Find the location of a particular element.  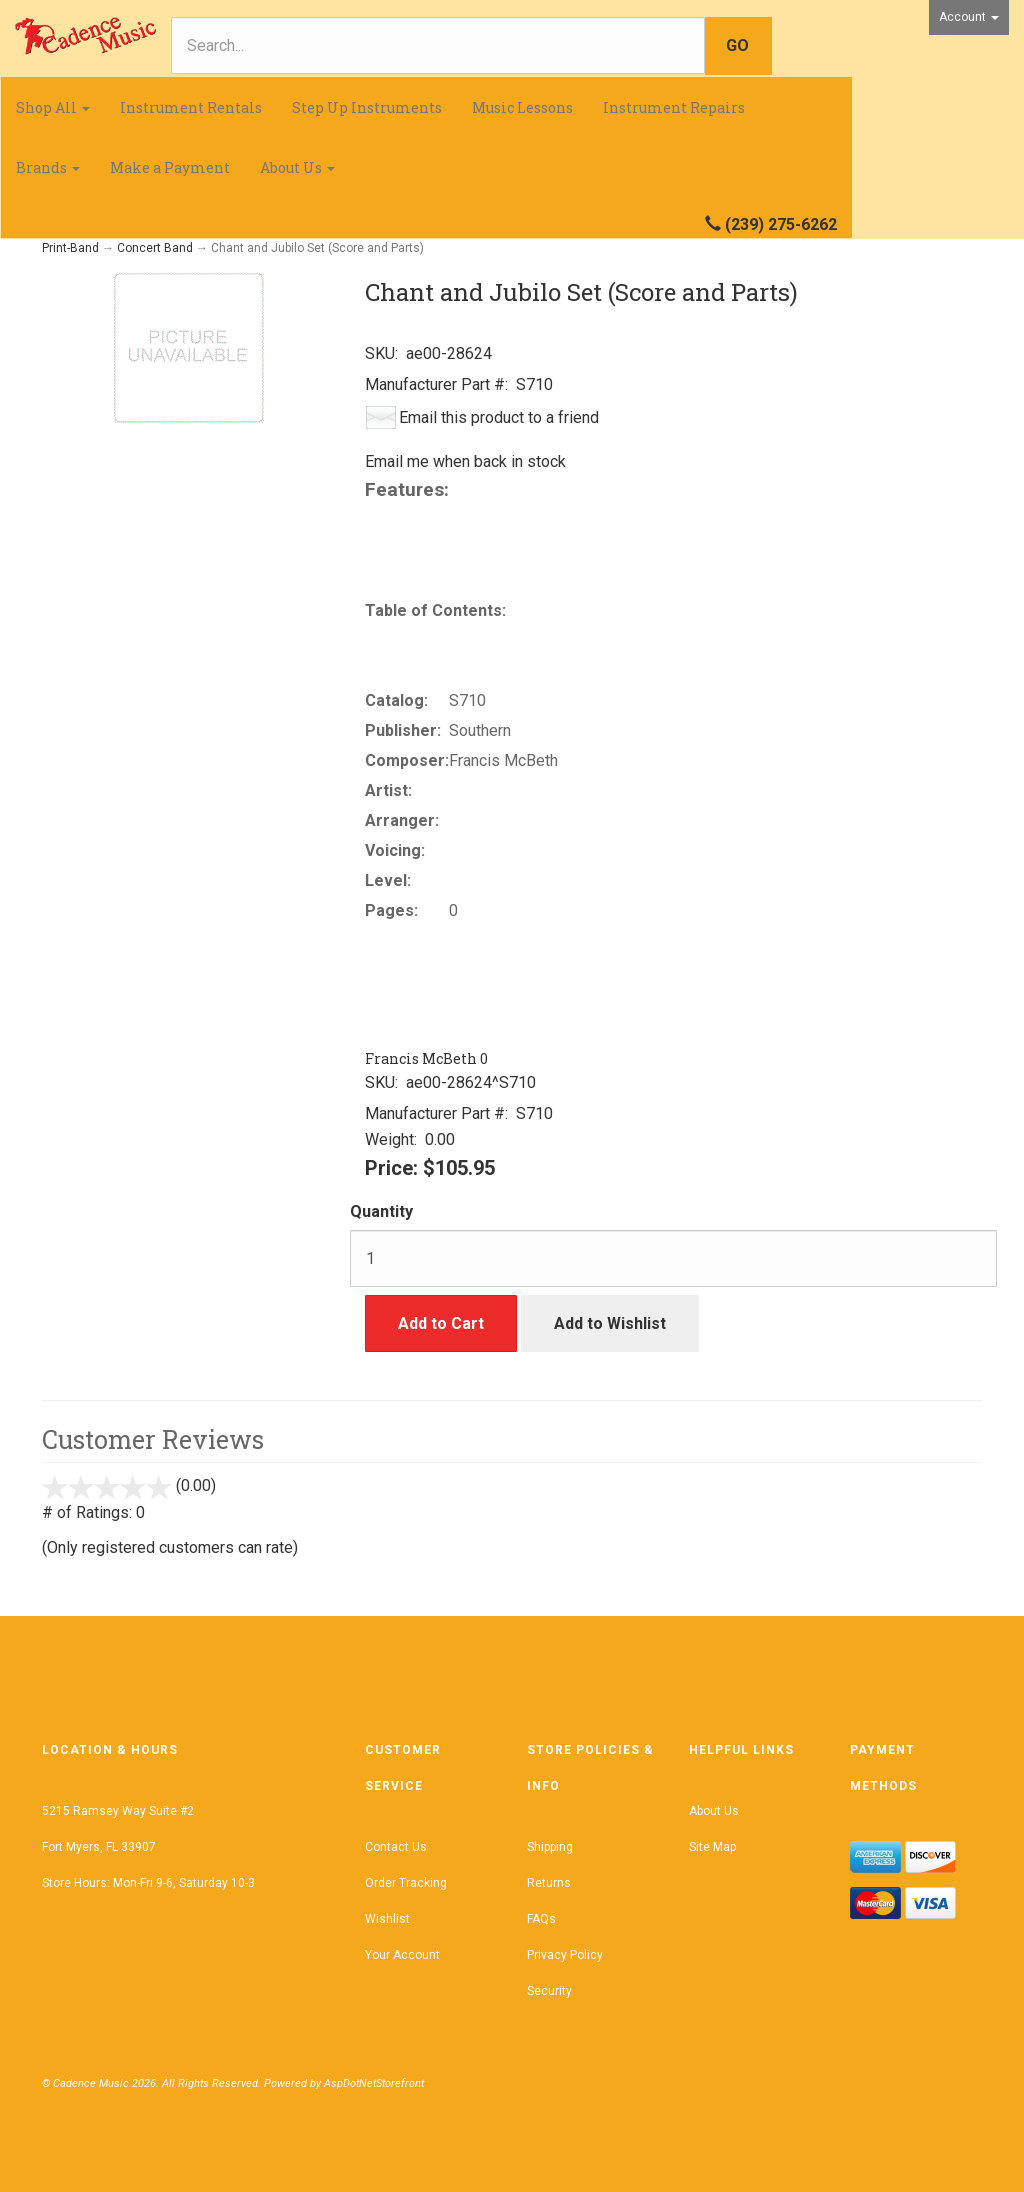

FAQs is located at coordinates (541, 1919).